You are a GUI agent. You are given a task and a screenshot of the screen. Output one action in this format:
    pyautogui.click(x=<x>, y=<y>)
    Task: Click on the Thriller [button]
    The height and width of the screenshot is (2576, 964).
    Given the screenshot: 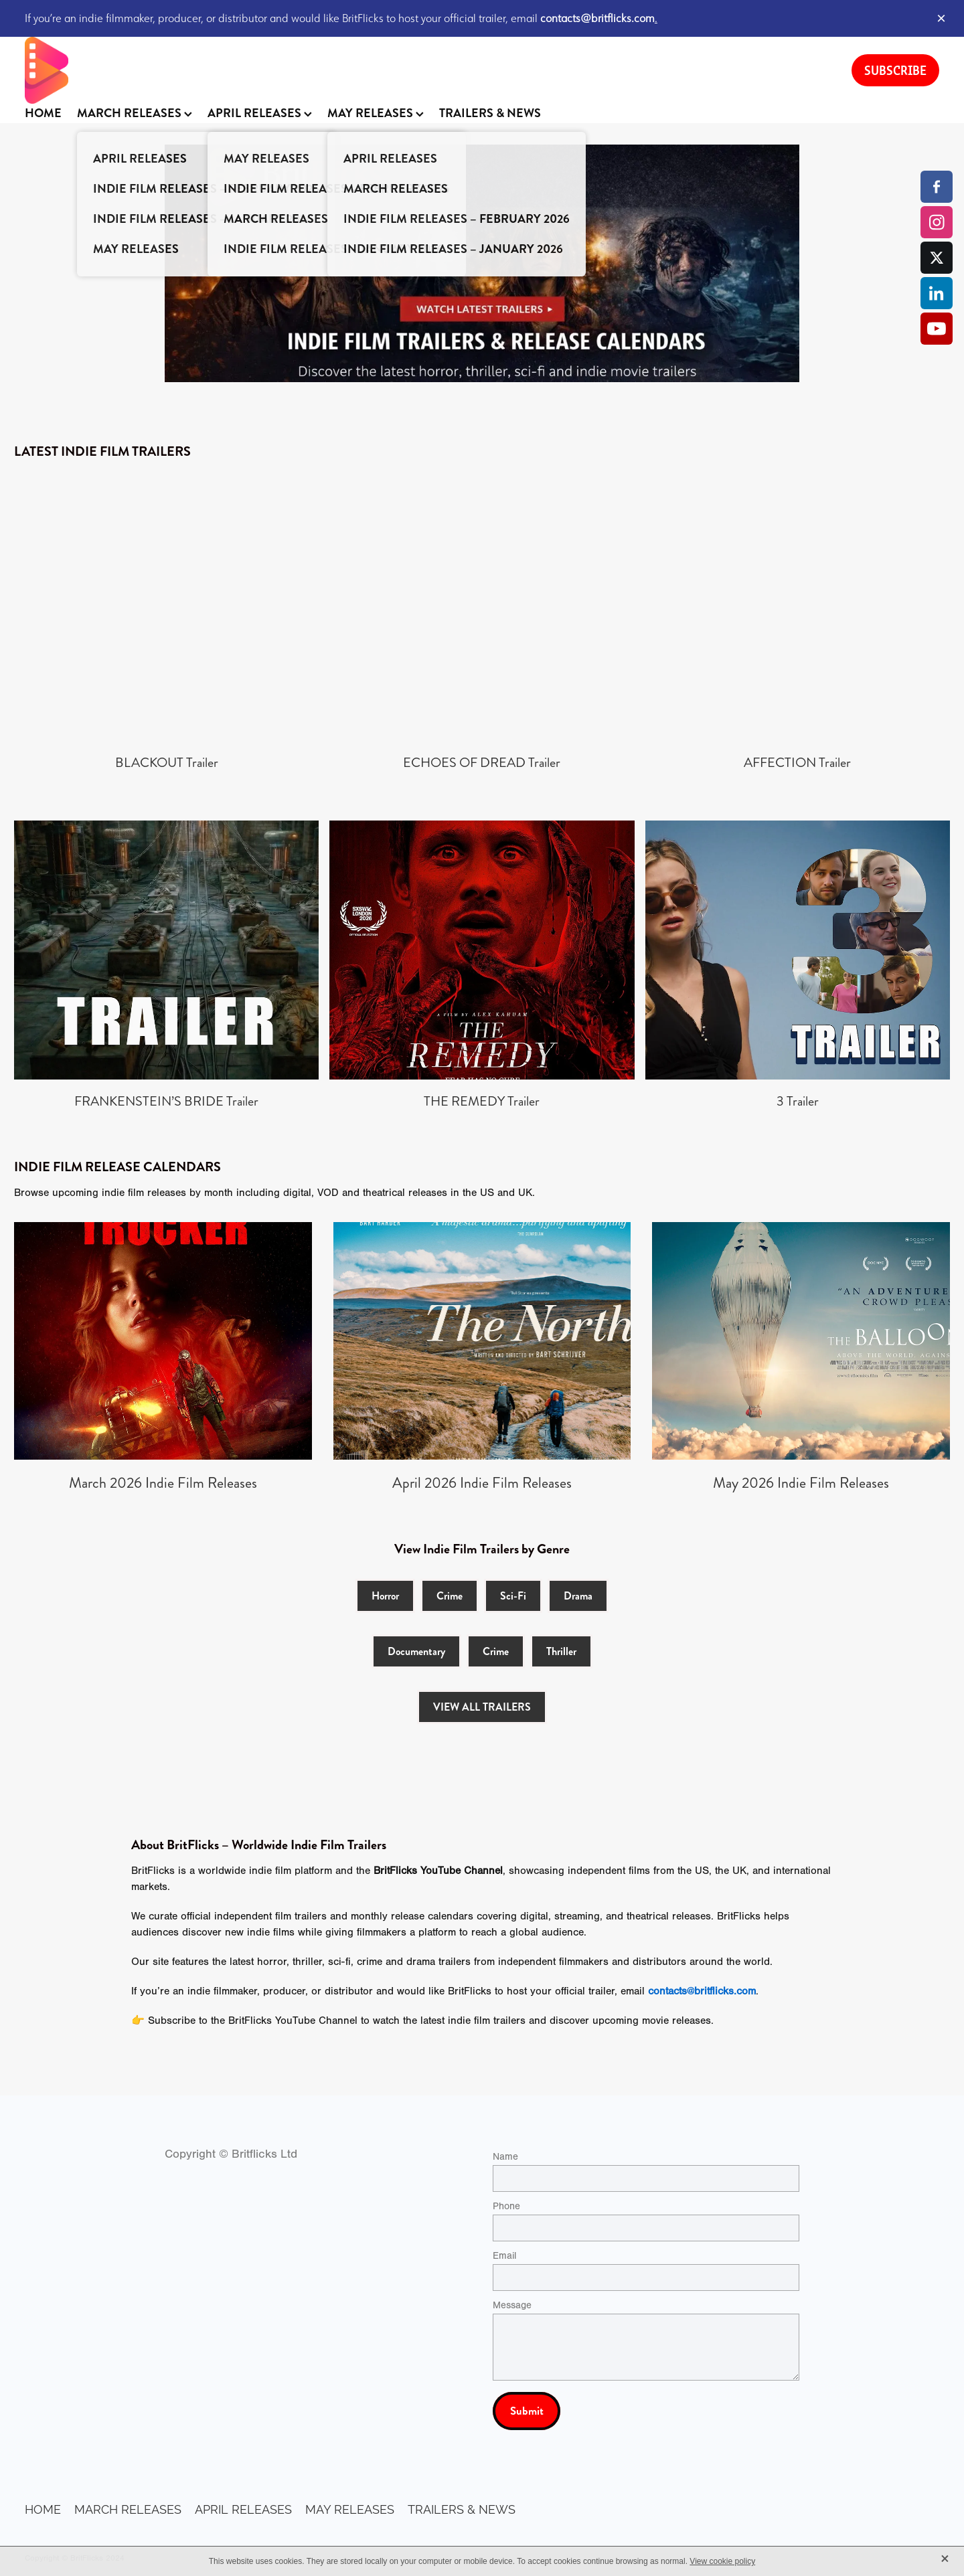 What is the action you would take?
    pyautogui.click(x=561, y=1651)
    